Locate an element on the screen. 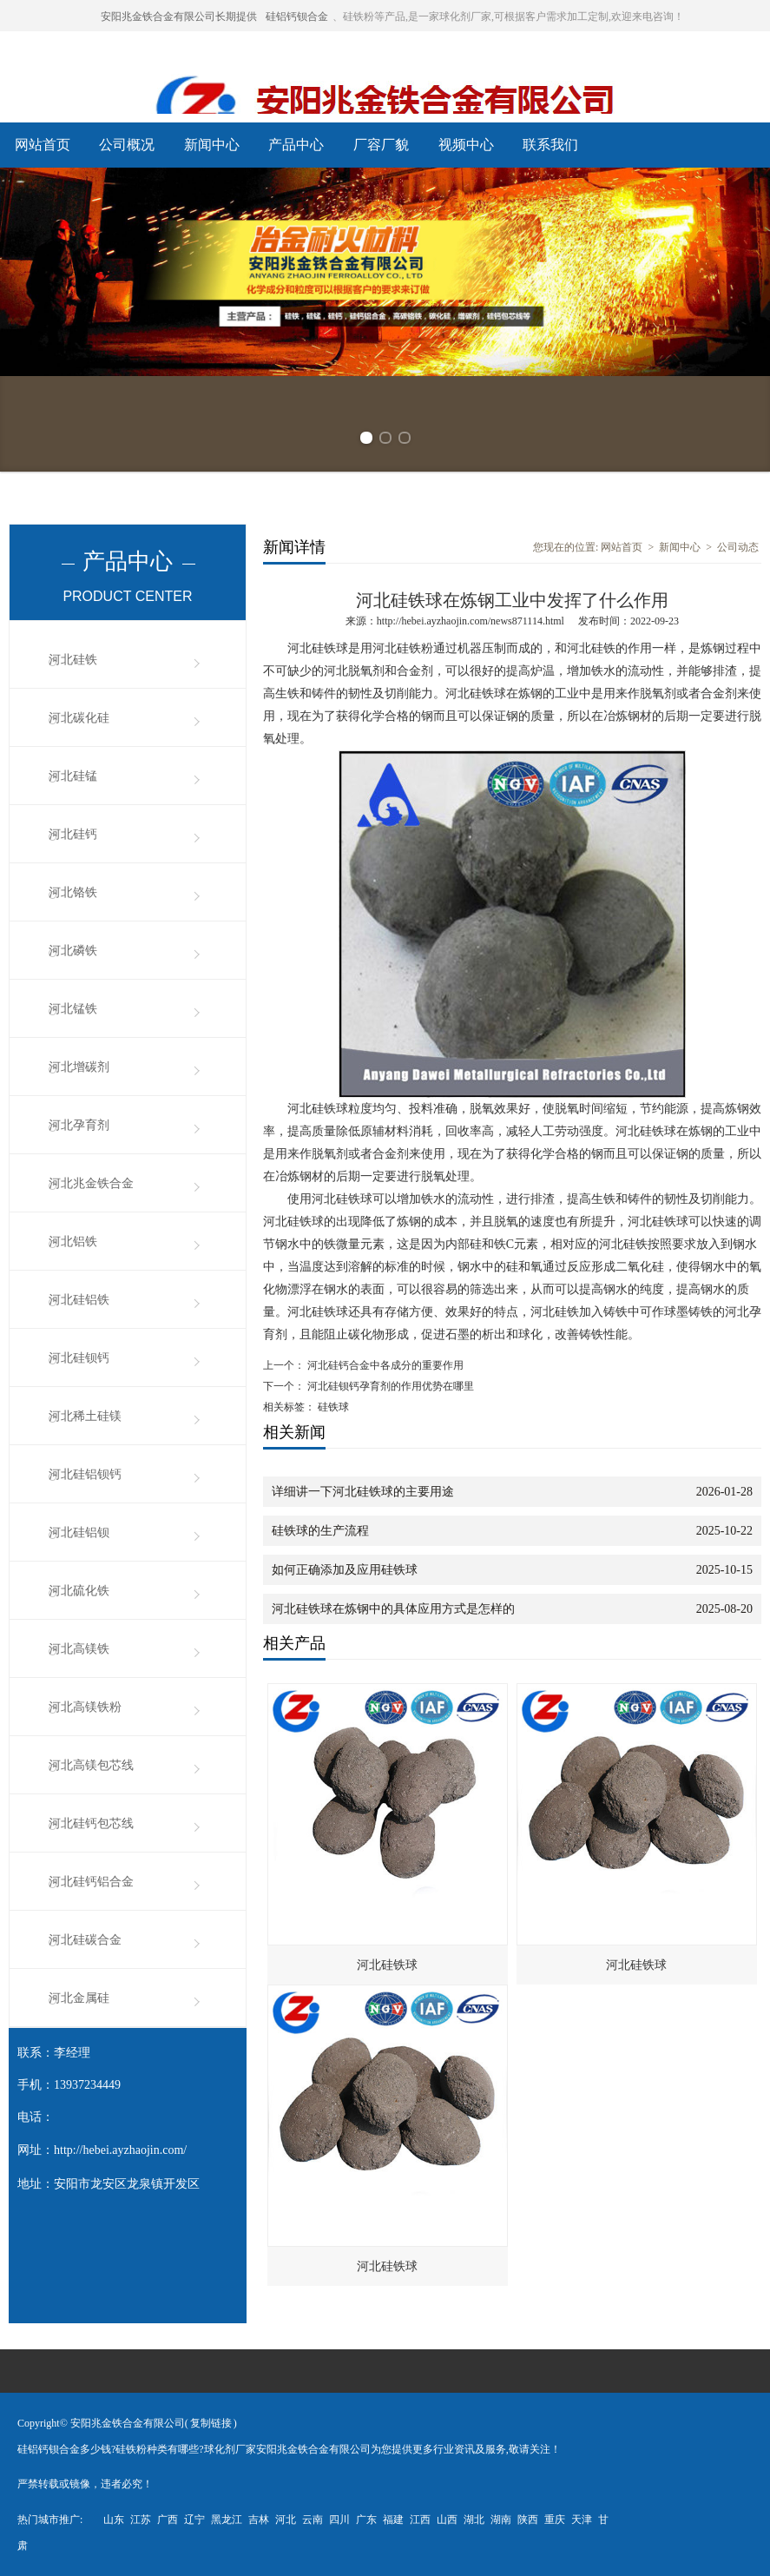  详细讲一下河北硅铁球的主要用途 is located at coordinates (363, 1491).